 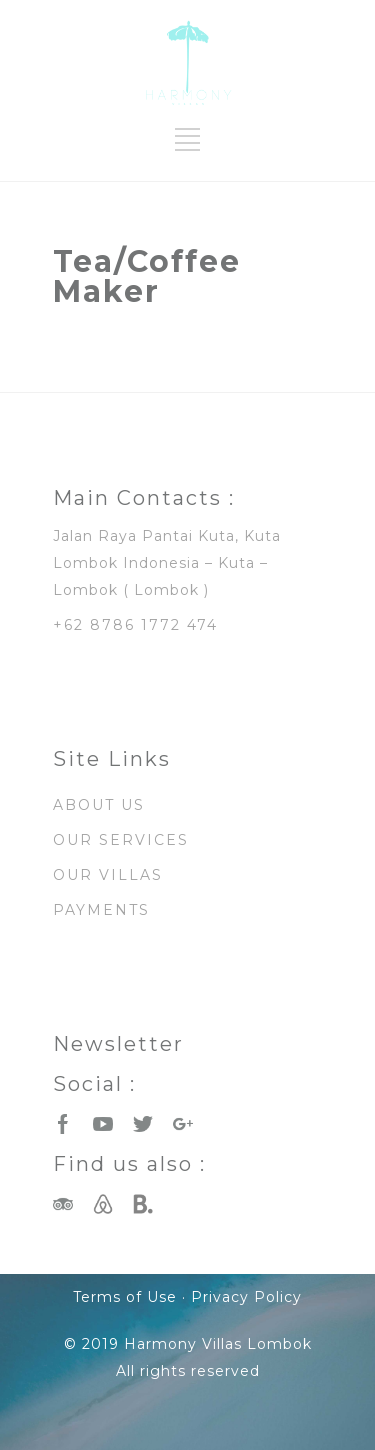 I want to click on ABOUT US, so click(x=99, y=805).